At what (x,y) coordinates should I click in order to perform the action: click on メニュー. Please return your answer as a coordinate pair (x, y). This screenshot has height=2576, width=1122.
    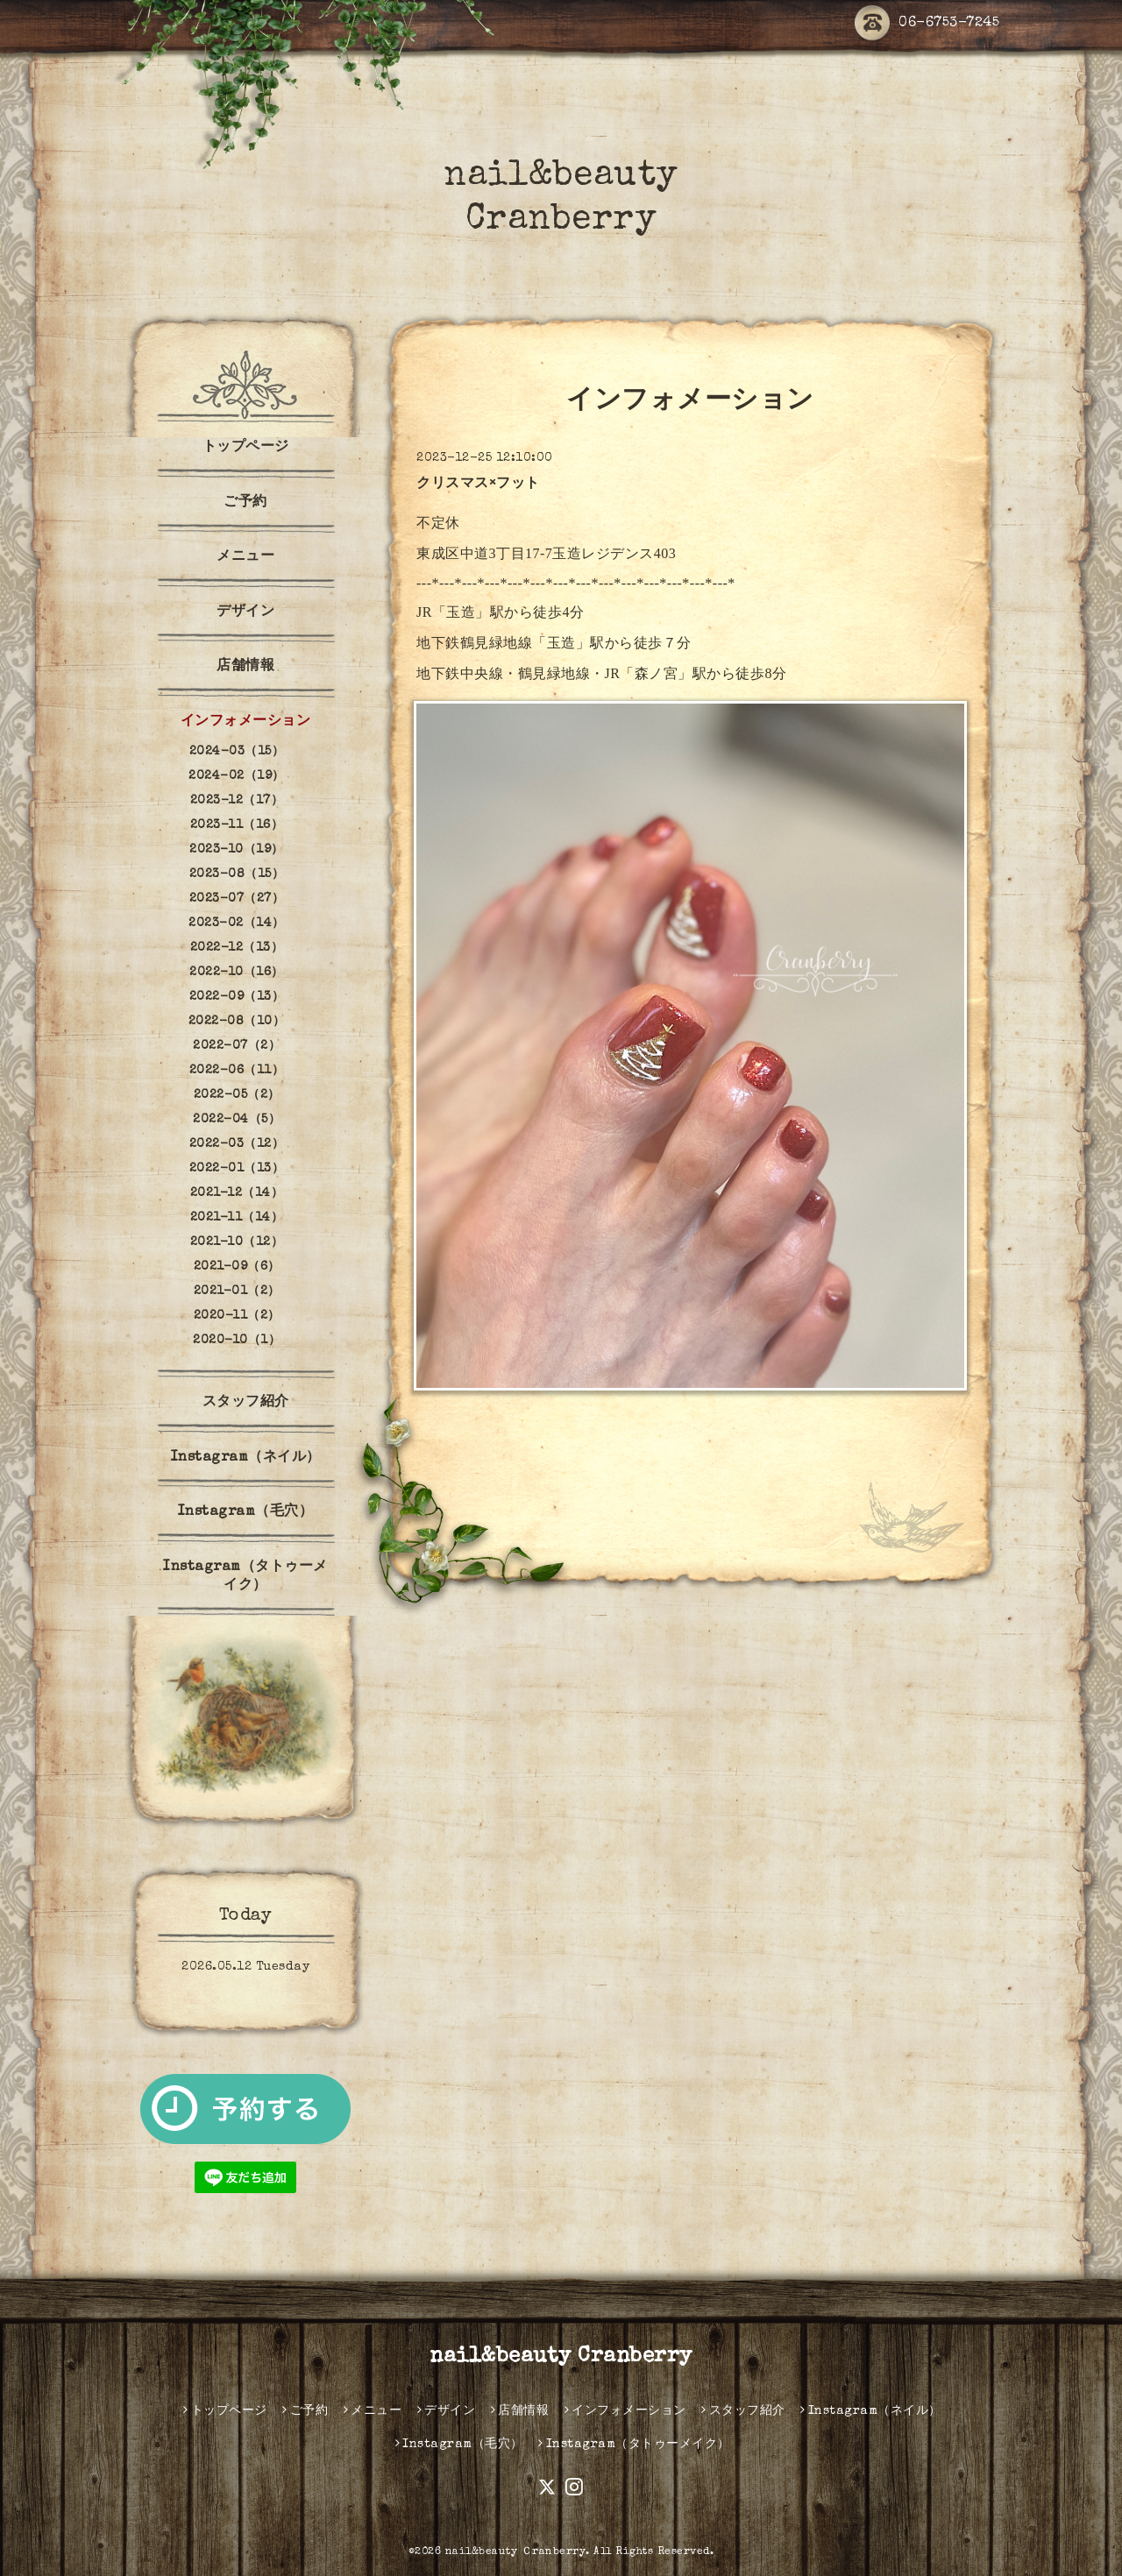
    Looking at the image, I should click on (245, 557).